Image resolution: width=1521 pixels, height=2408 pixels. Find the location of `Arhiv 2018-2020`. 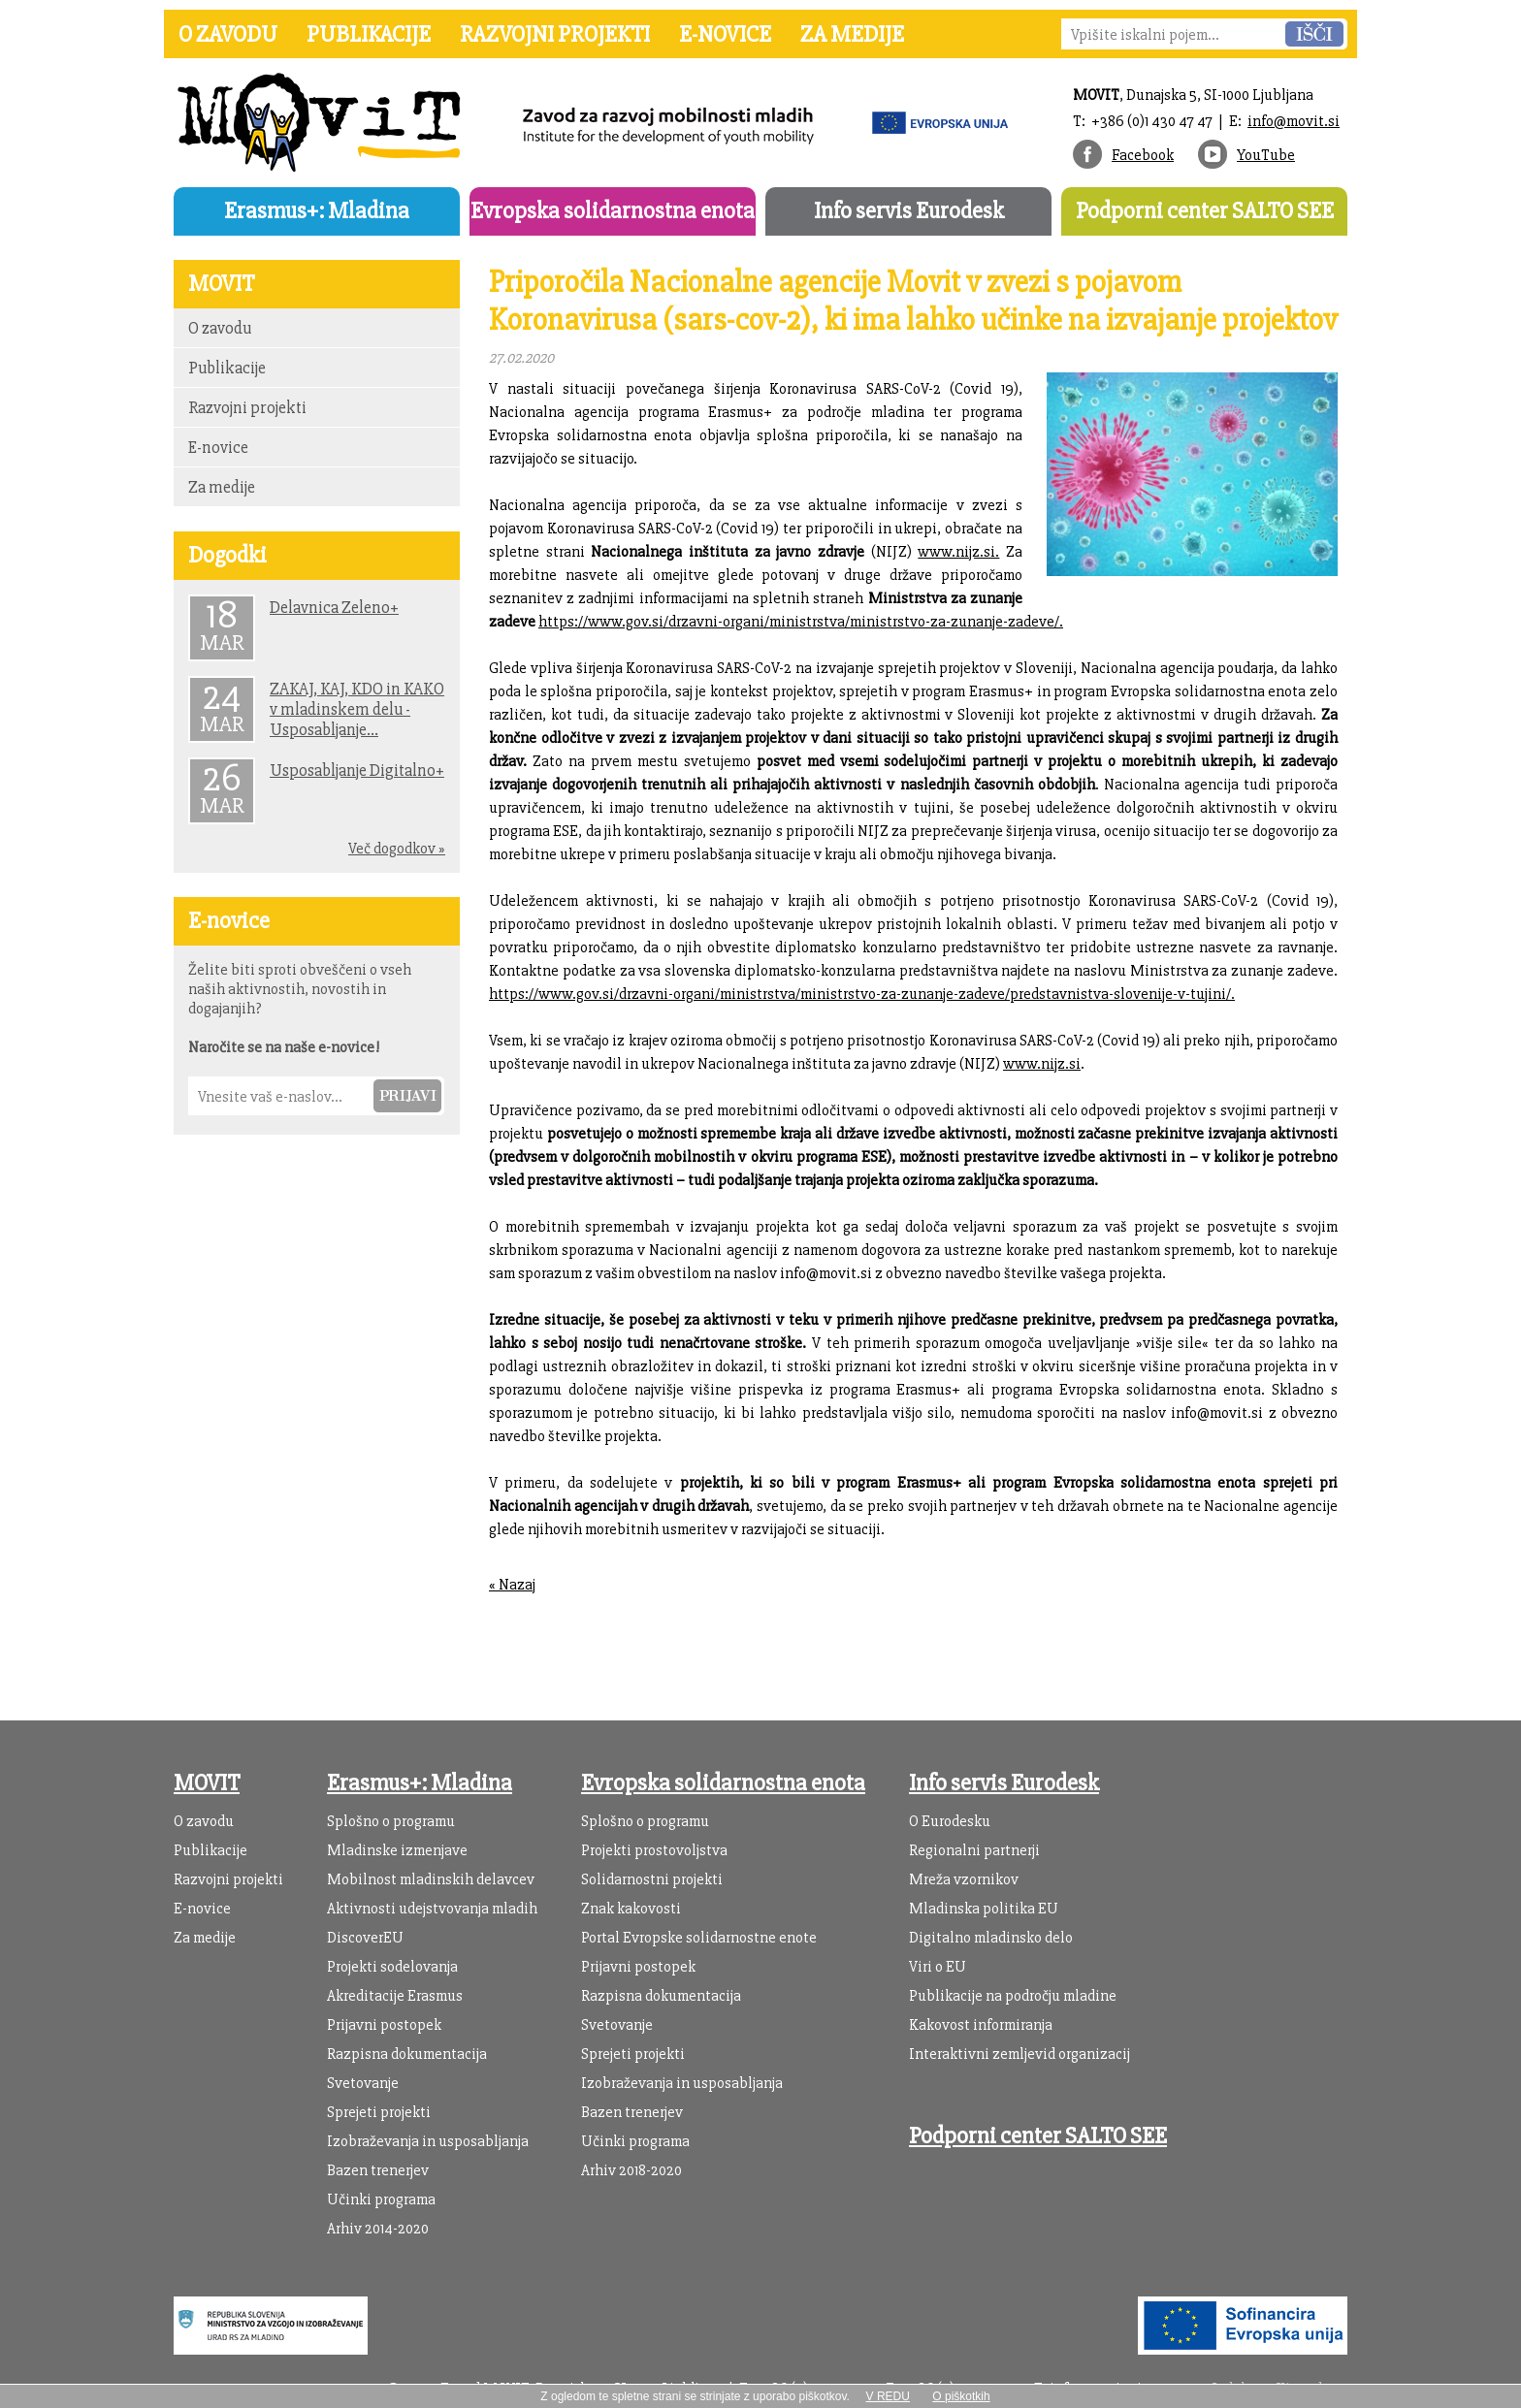

Arhiv 2018-2020 is located at coordinates (631, 2170).